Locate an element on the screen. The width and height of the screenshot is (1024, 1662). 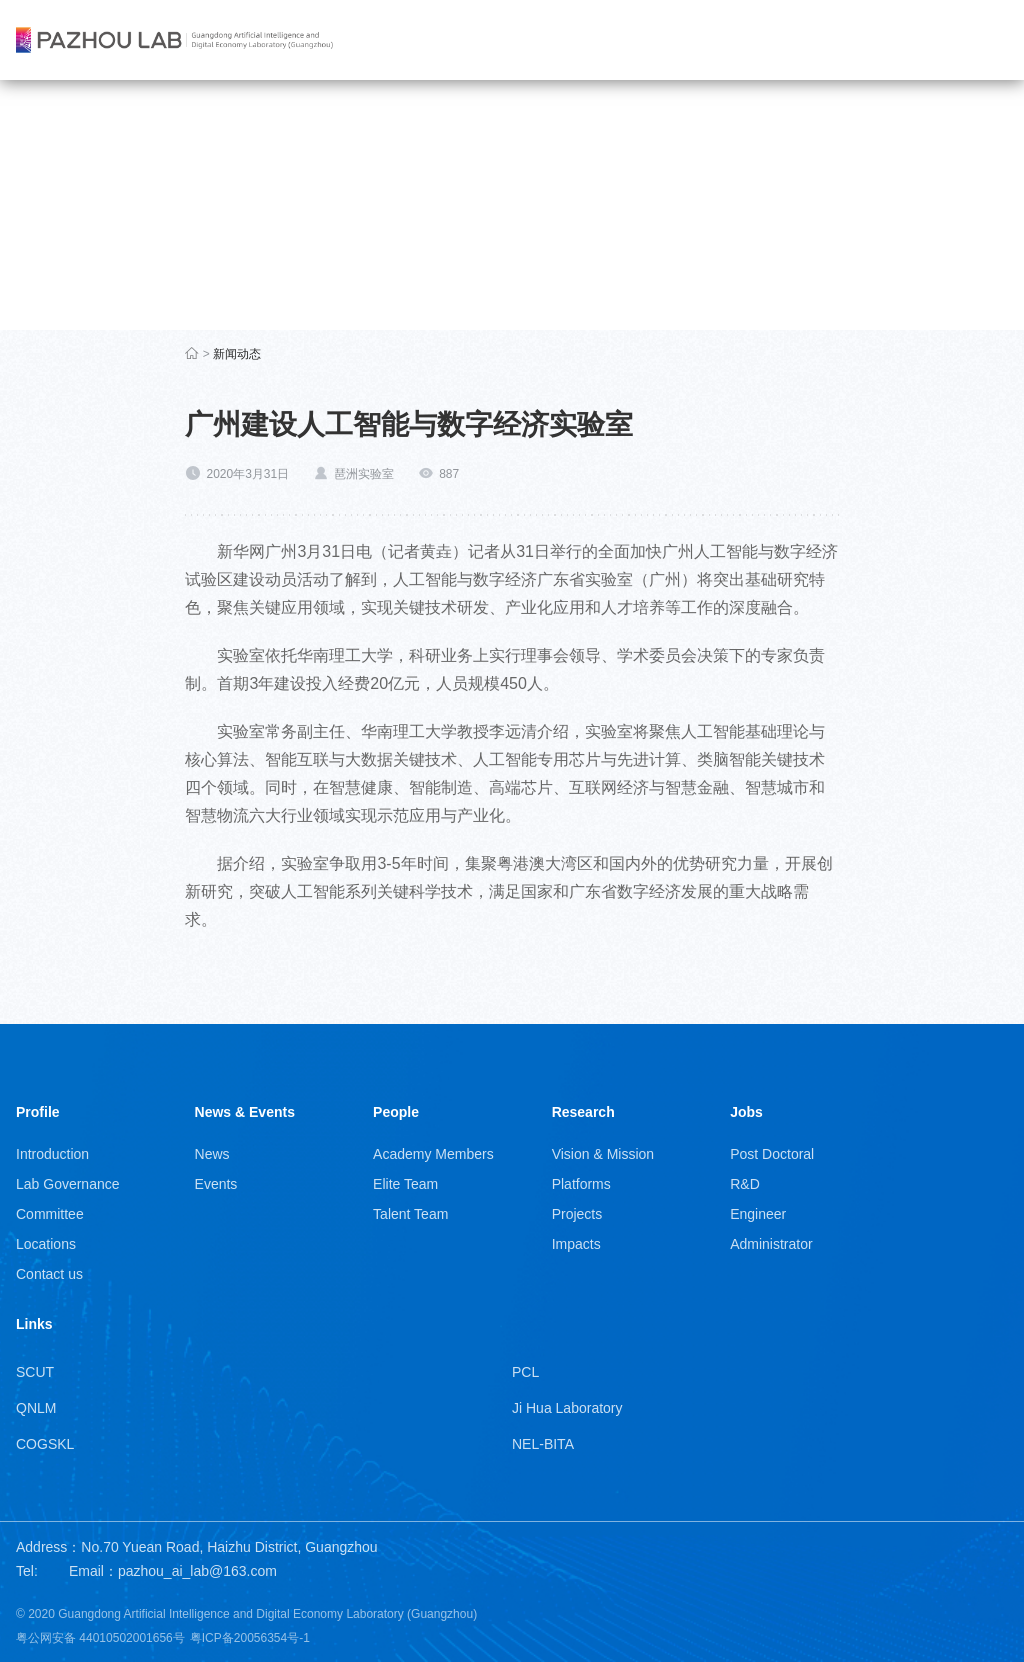
Jobs is located at coordinates (746, 1112).